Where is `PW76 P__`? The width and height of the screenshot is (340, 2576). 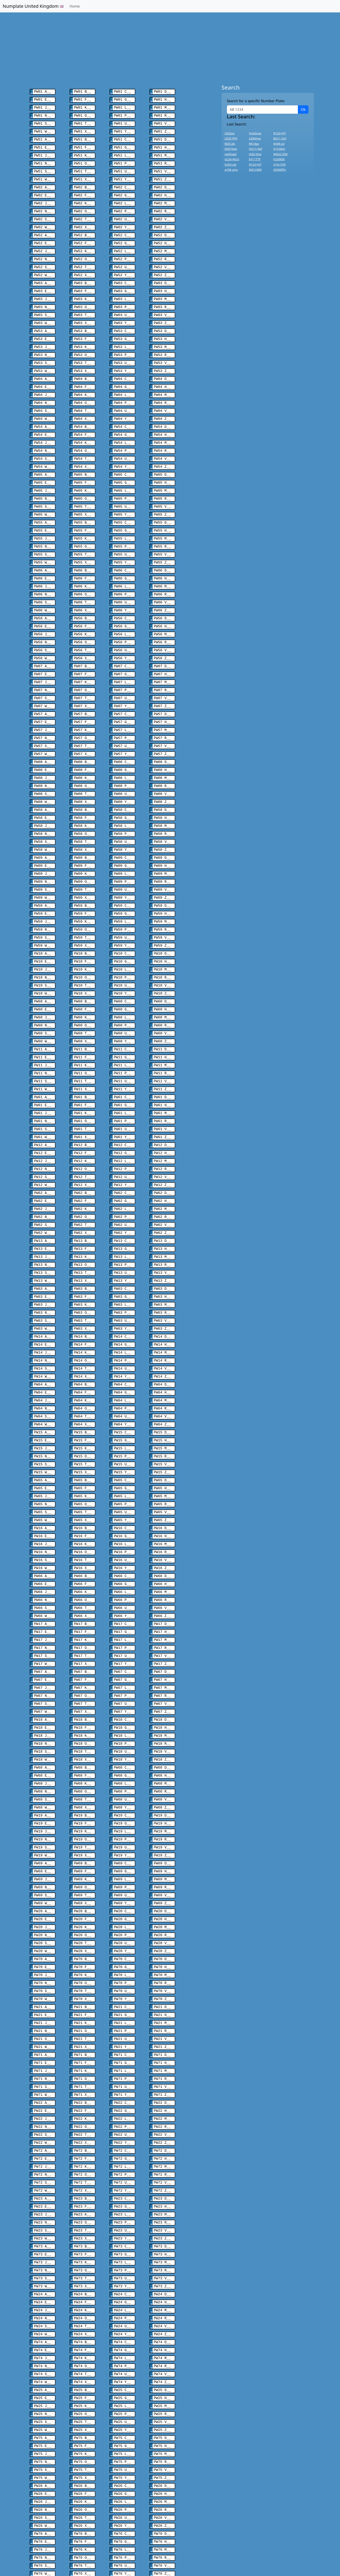
PW76 P__ is located at coordinates (122, 2420).